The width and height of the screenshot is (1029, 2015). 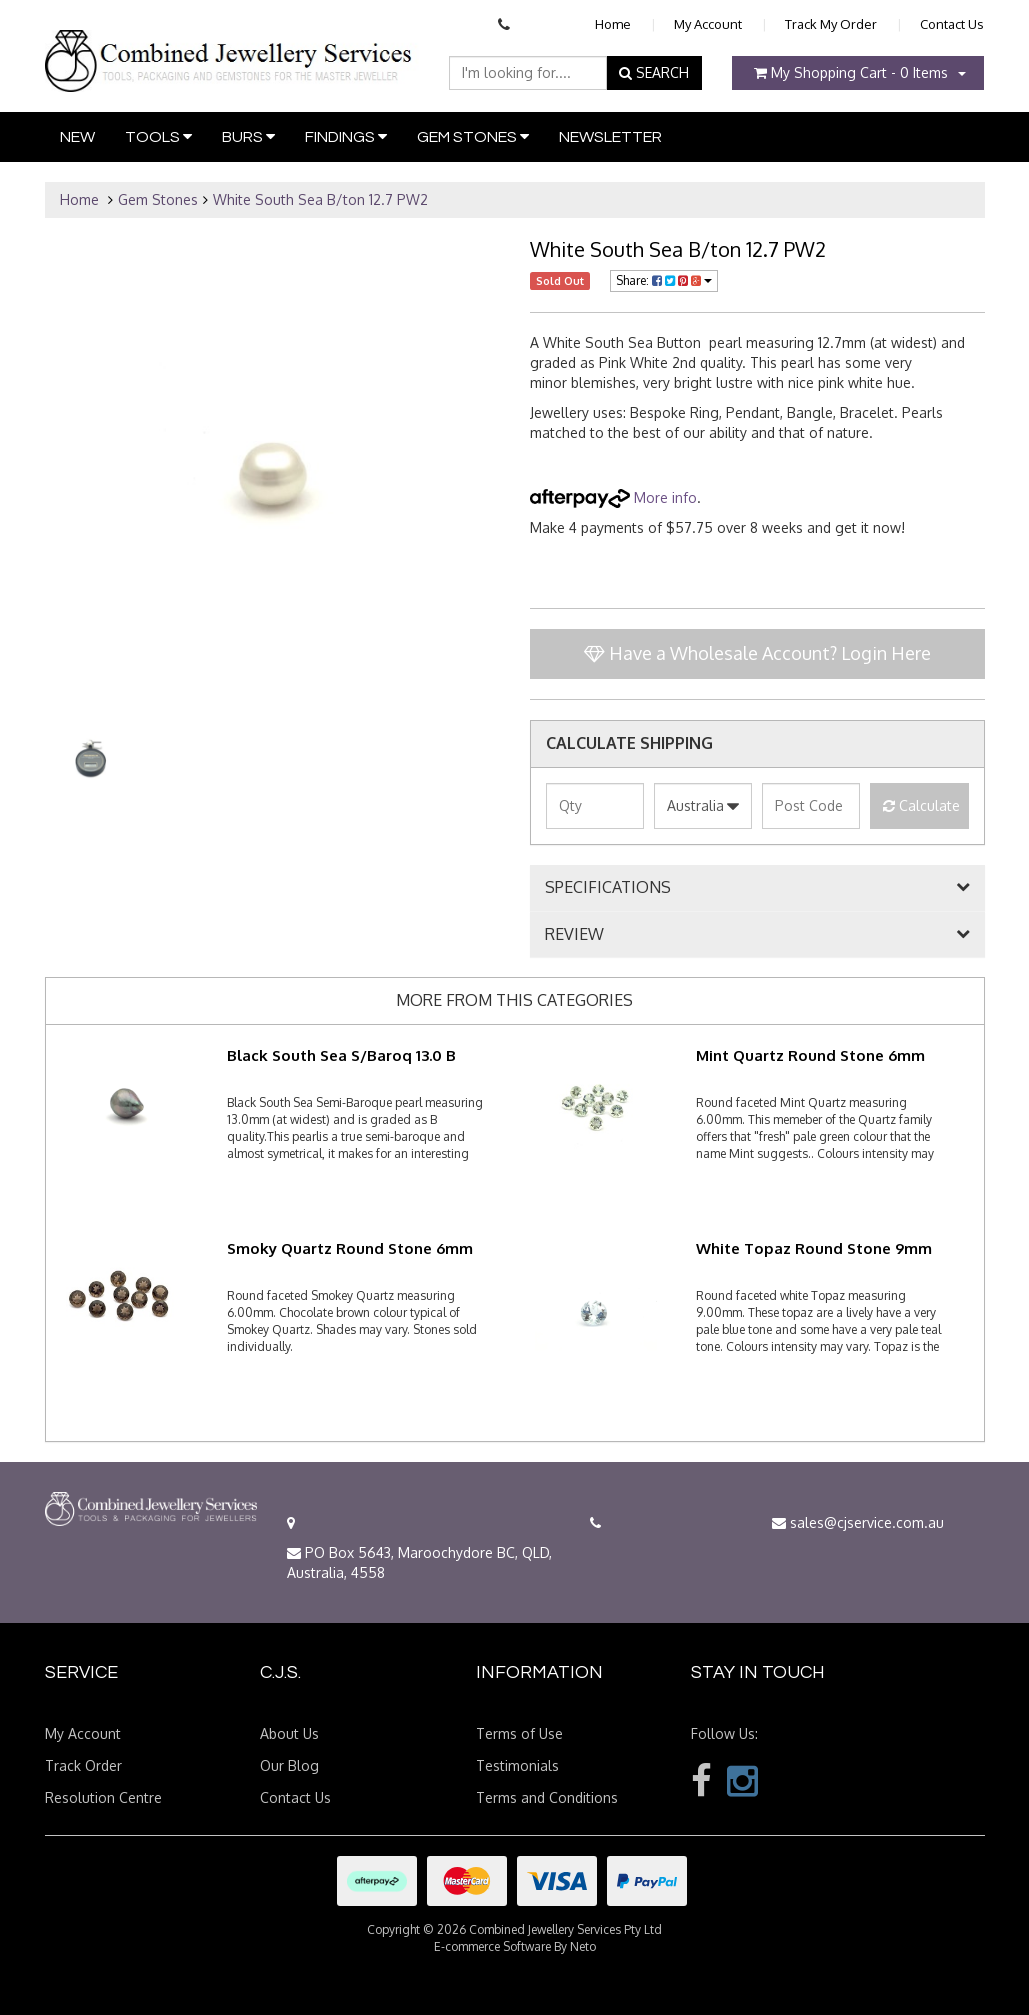 I want to click on Resolution Centre, so click(x=103, y=1797).